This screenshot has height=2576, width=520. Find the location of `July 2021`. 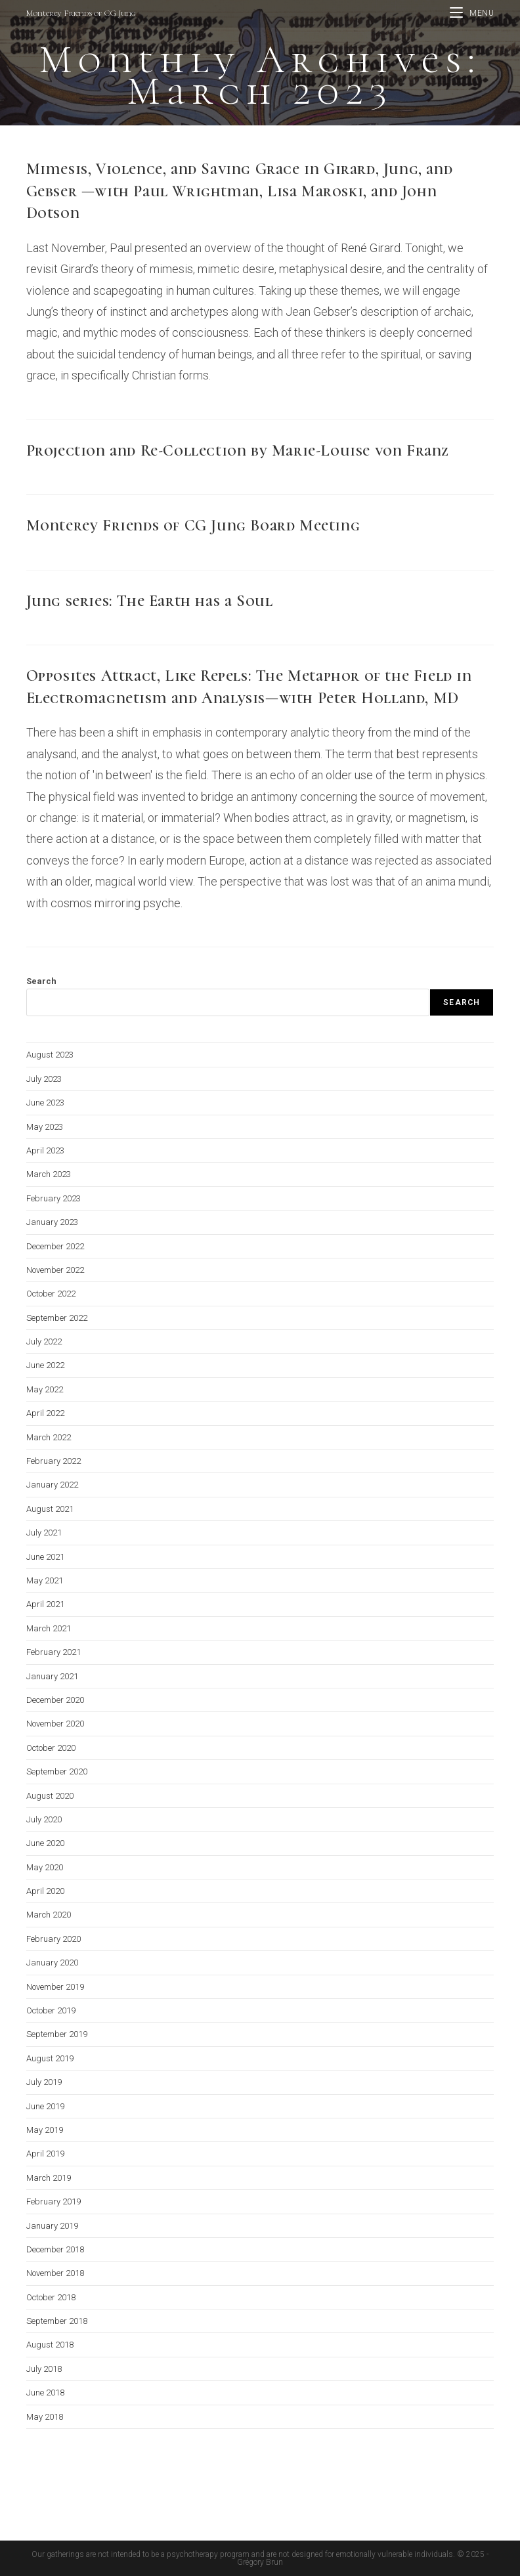

July 2021 is located at coordinates (44, 1532).